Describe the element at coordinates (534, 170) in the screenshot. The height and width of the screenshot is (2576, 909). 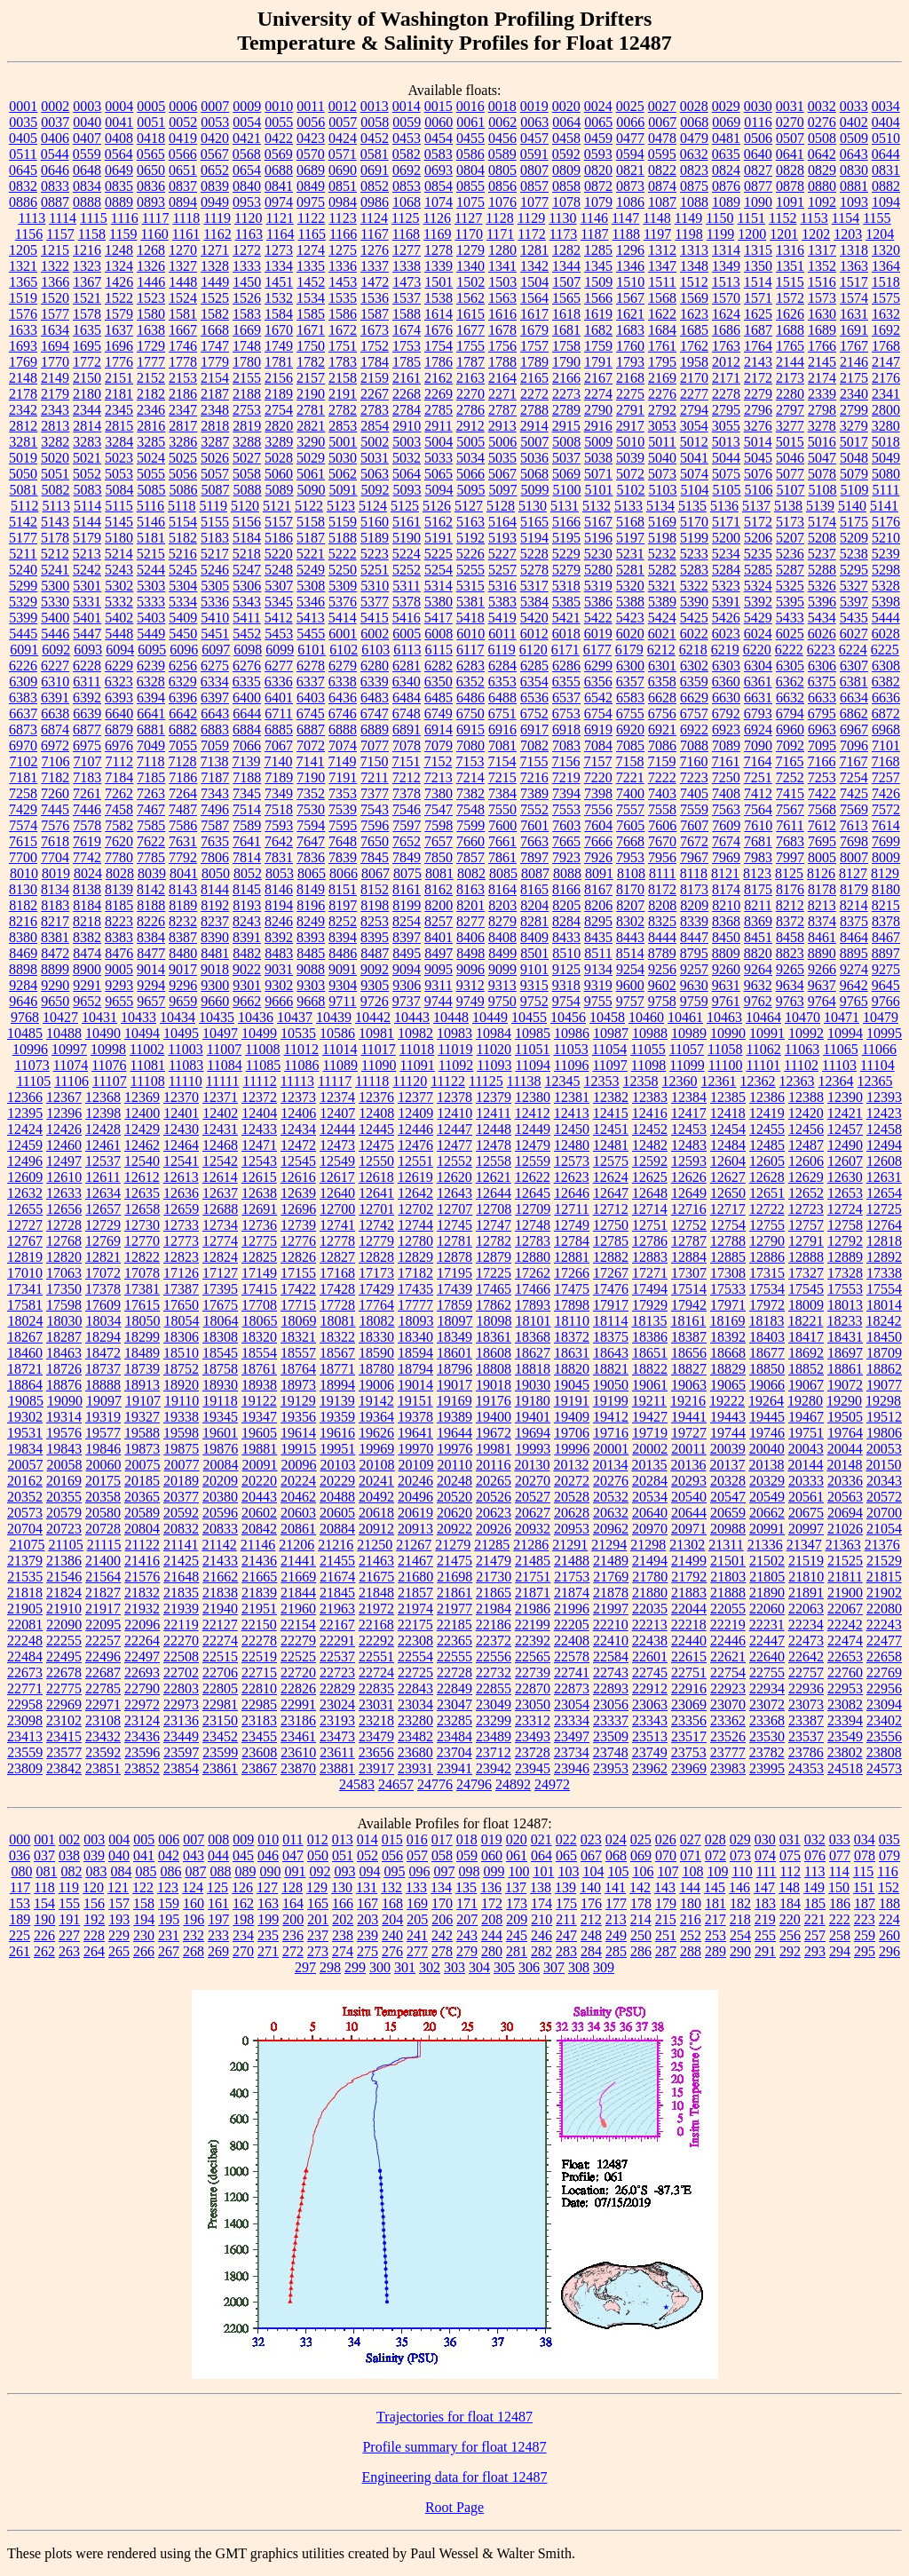
I see `0807` at that location.